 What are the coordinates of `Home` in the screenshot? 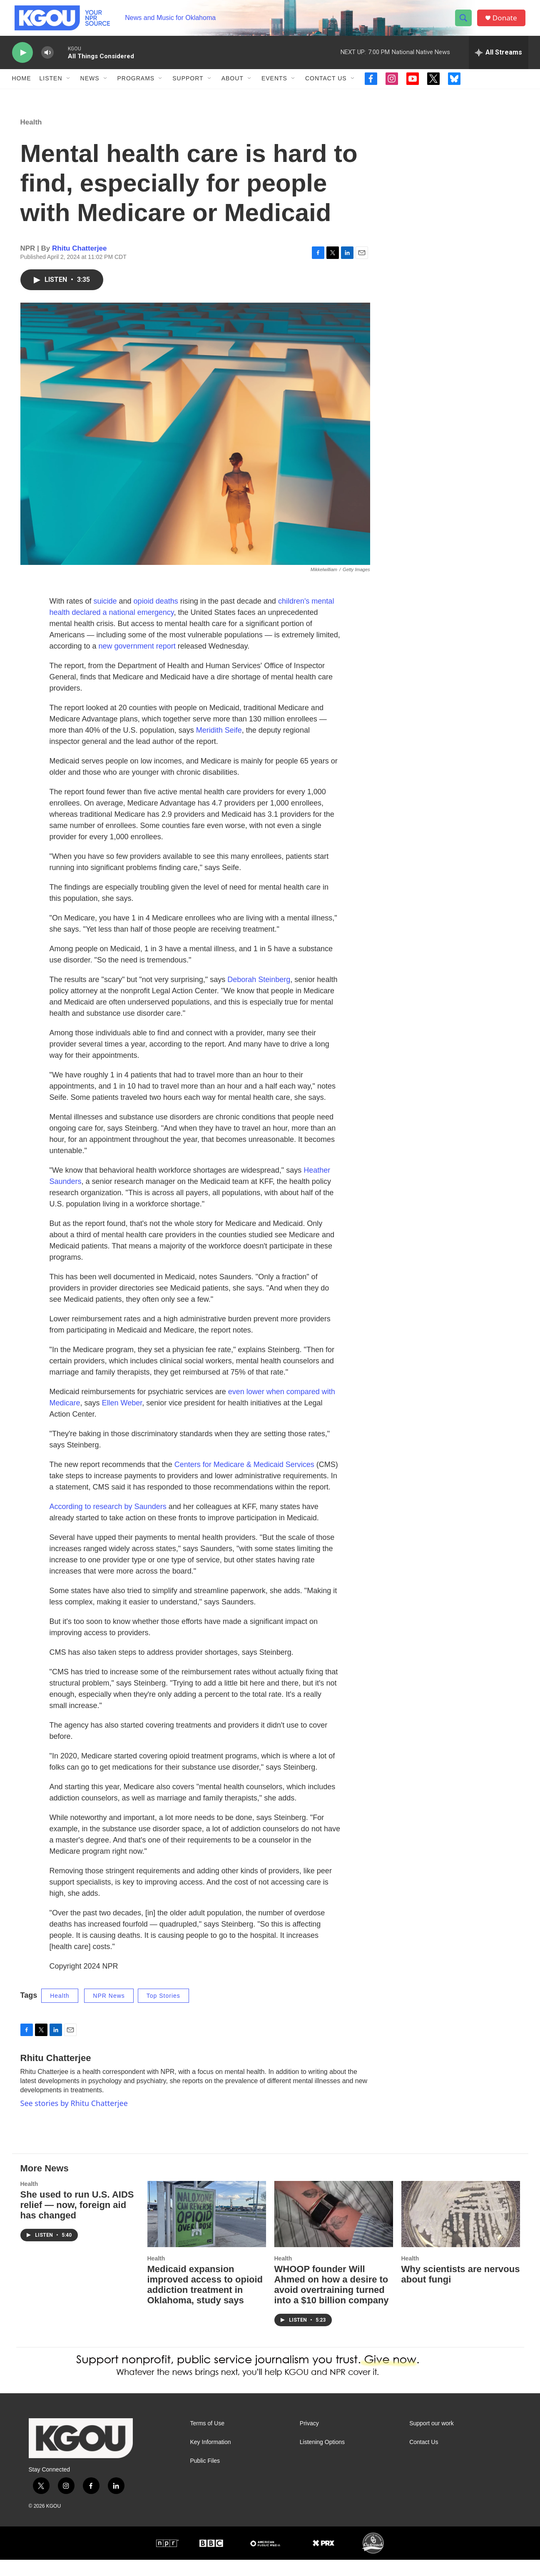 It's located at (21, 86).